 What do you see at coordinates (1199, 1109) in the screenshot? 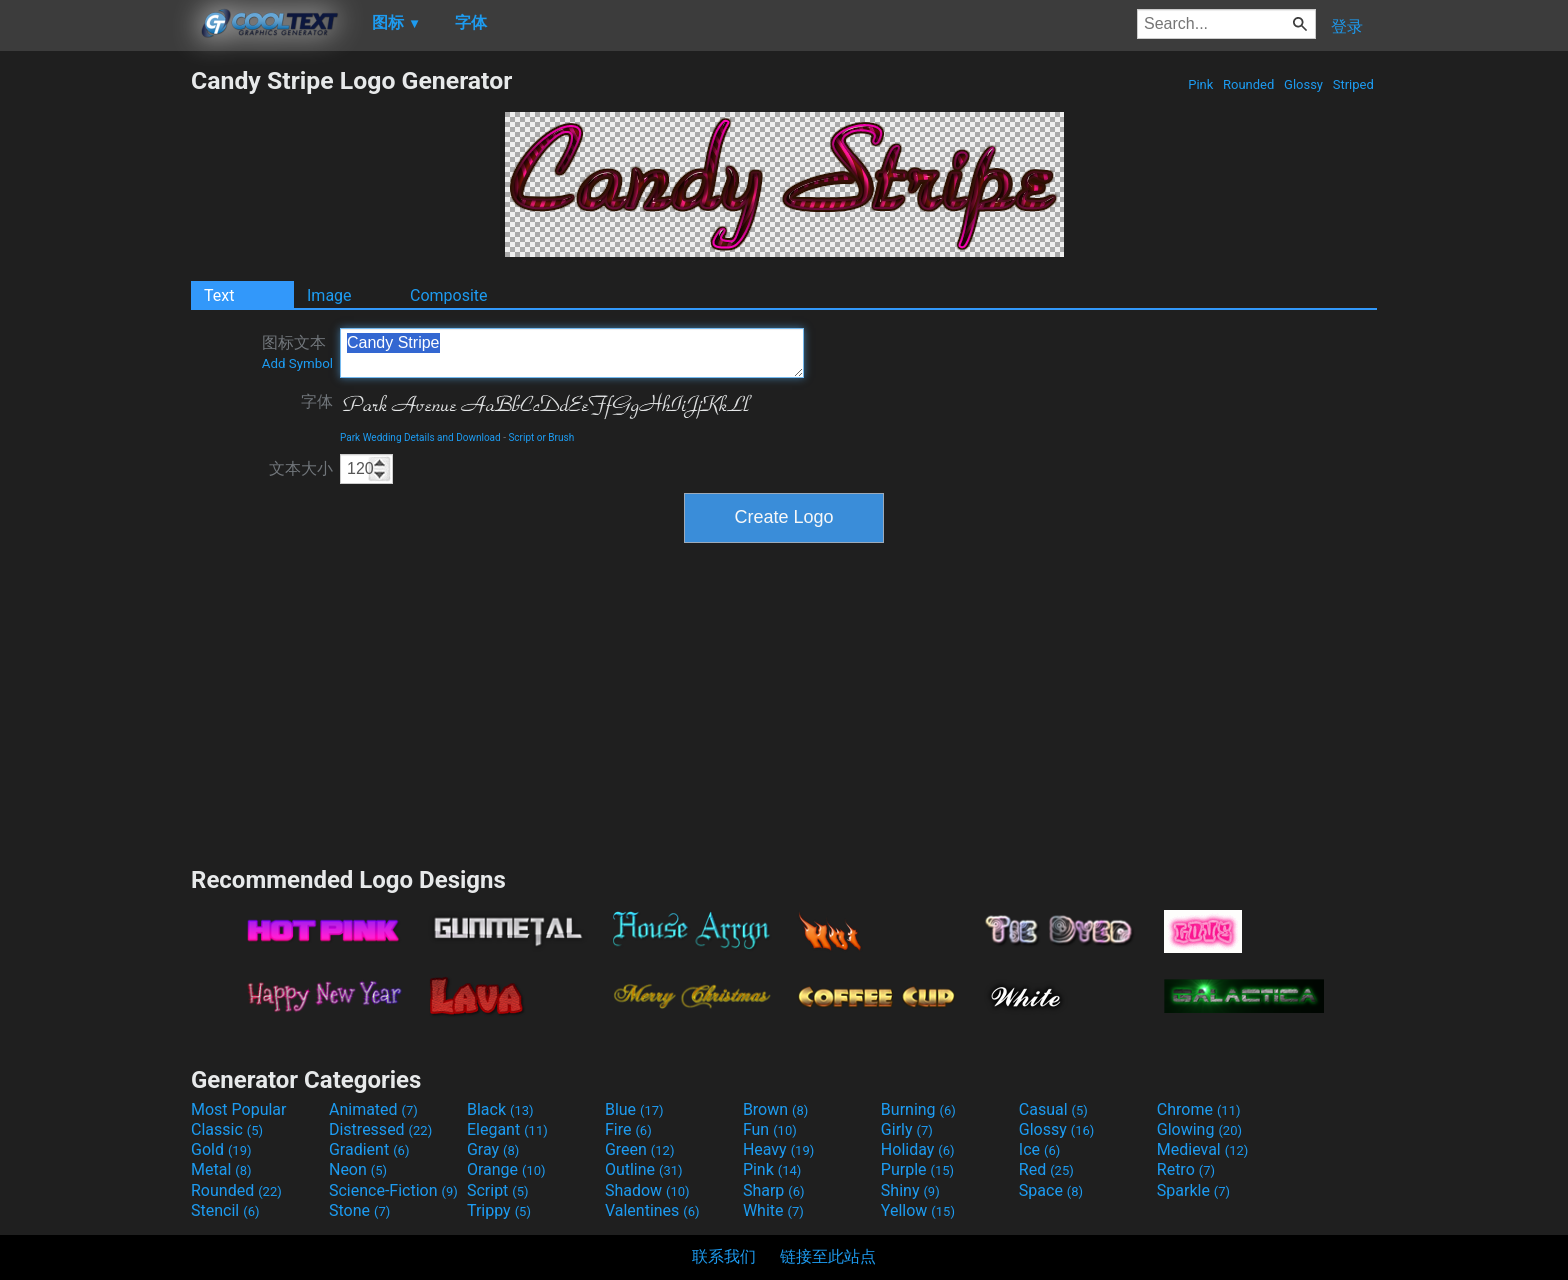
I see `Chrome` at bounding box center [1199, 1109].